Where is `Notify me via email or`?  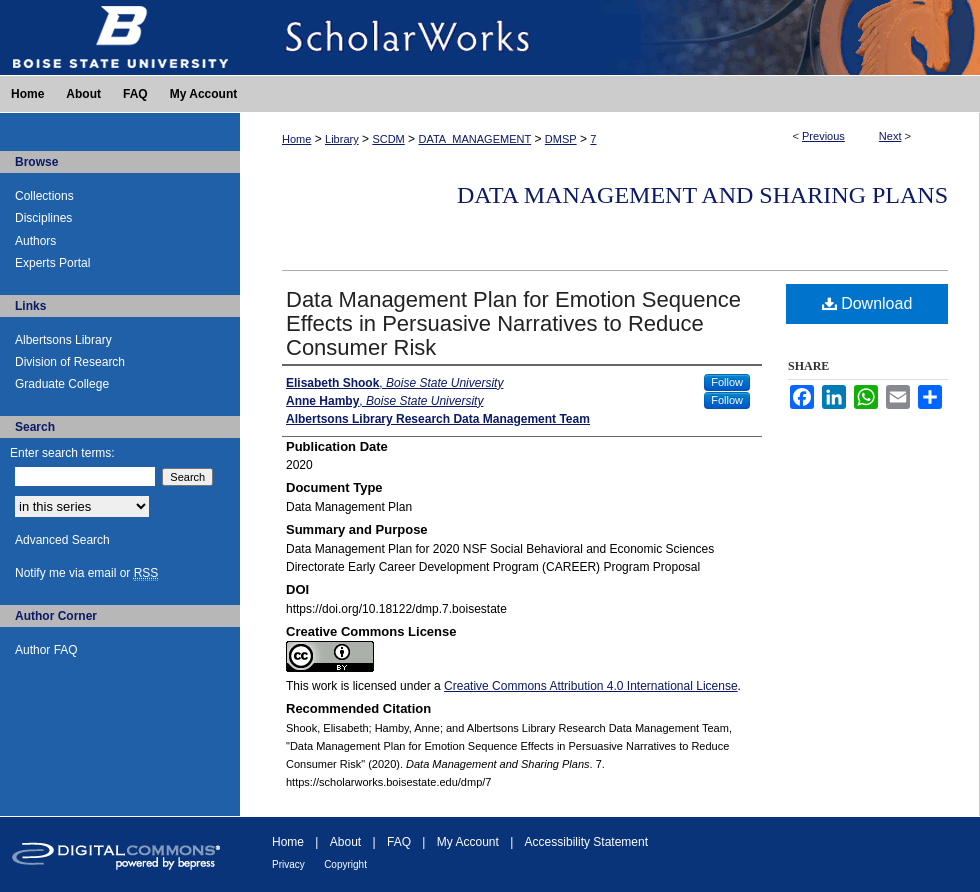
Notify me via email or is located at coordinates (86, 573).